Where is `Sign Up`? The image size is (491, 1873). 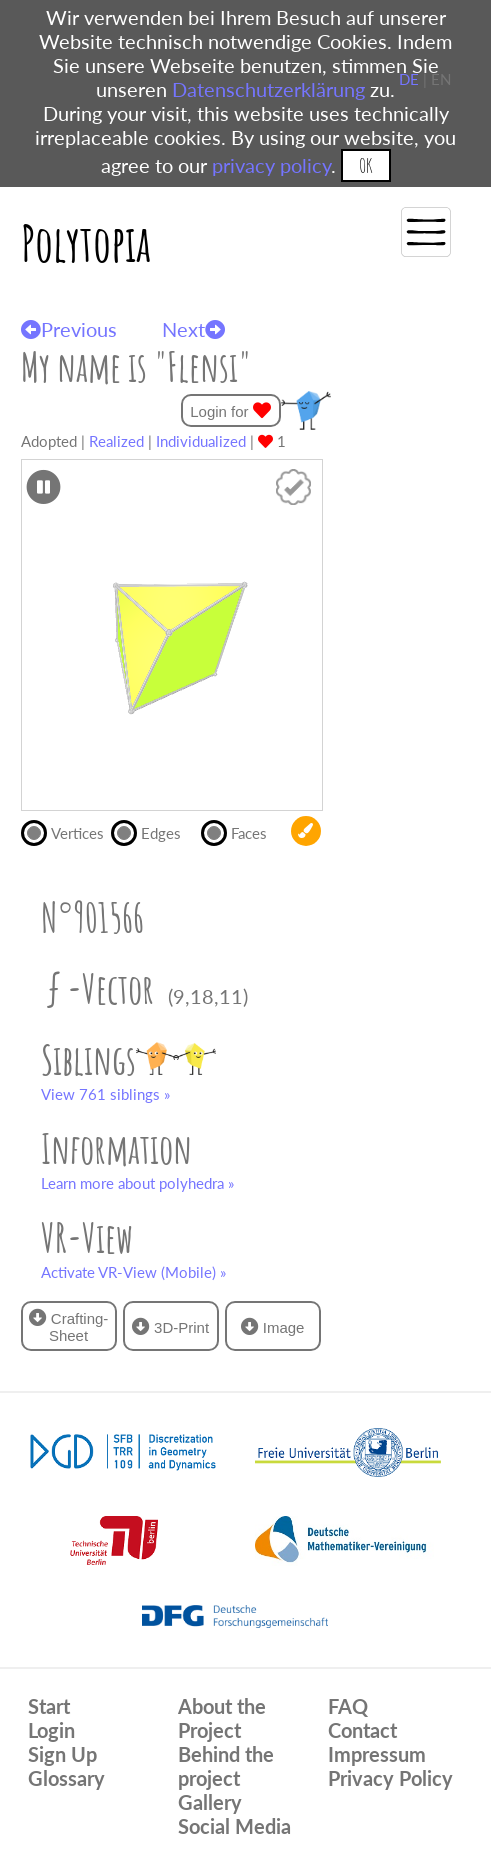 Sign Up is located at coordinates (62, 1754).